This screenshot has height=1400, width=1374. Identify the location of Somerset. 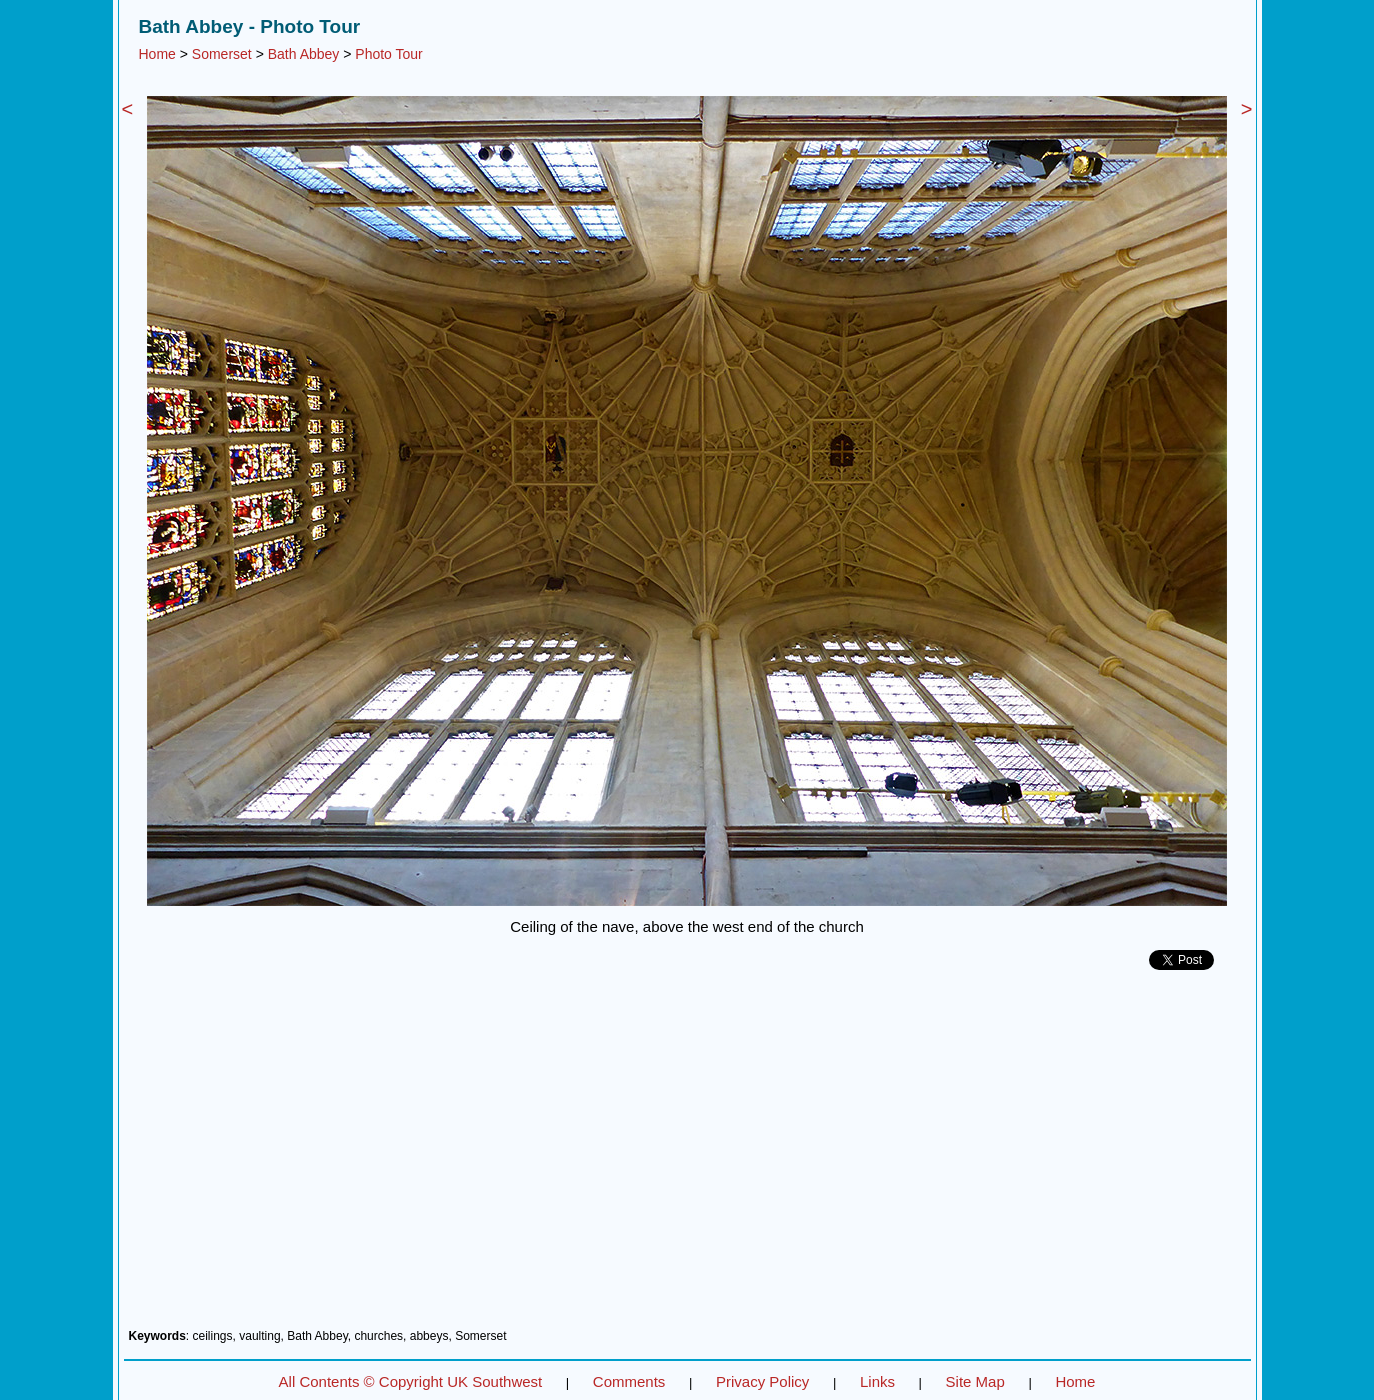
(222, 54).